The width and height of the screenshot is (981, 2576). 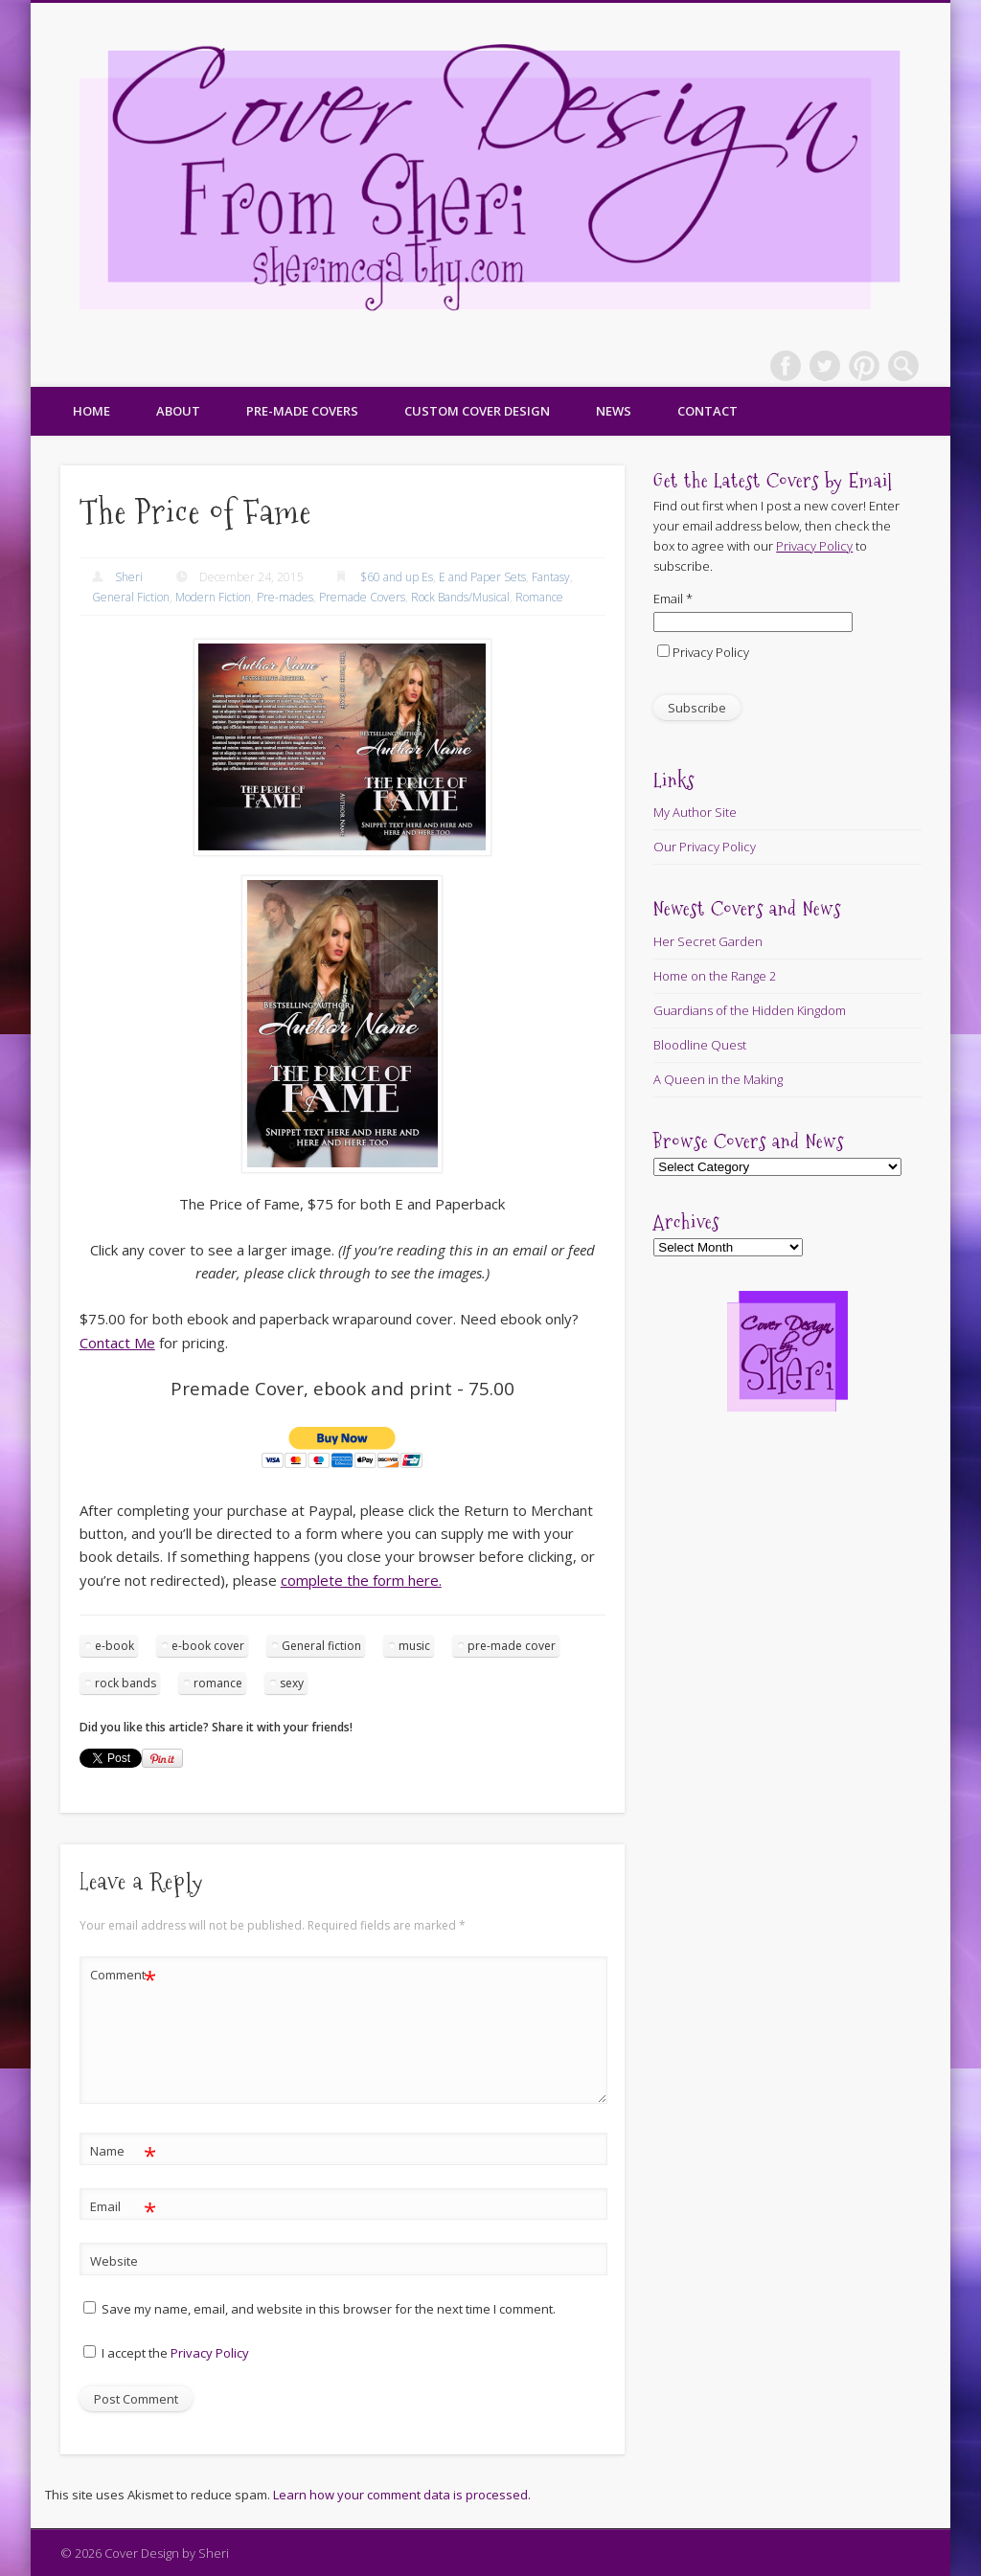 I want to click on Pre-made Covers, so click(x=302, y=410).